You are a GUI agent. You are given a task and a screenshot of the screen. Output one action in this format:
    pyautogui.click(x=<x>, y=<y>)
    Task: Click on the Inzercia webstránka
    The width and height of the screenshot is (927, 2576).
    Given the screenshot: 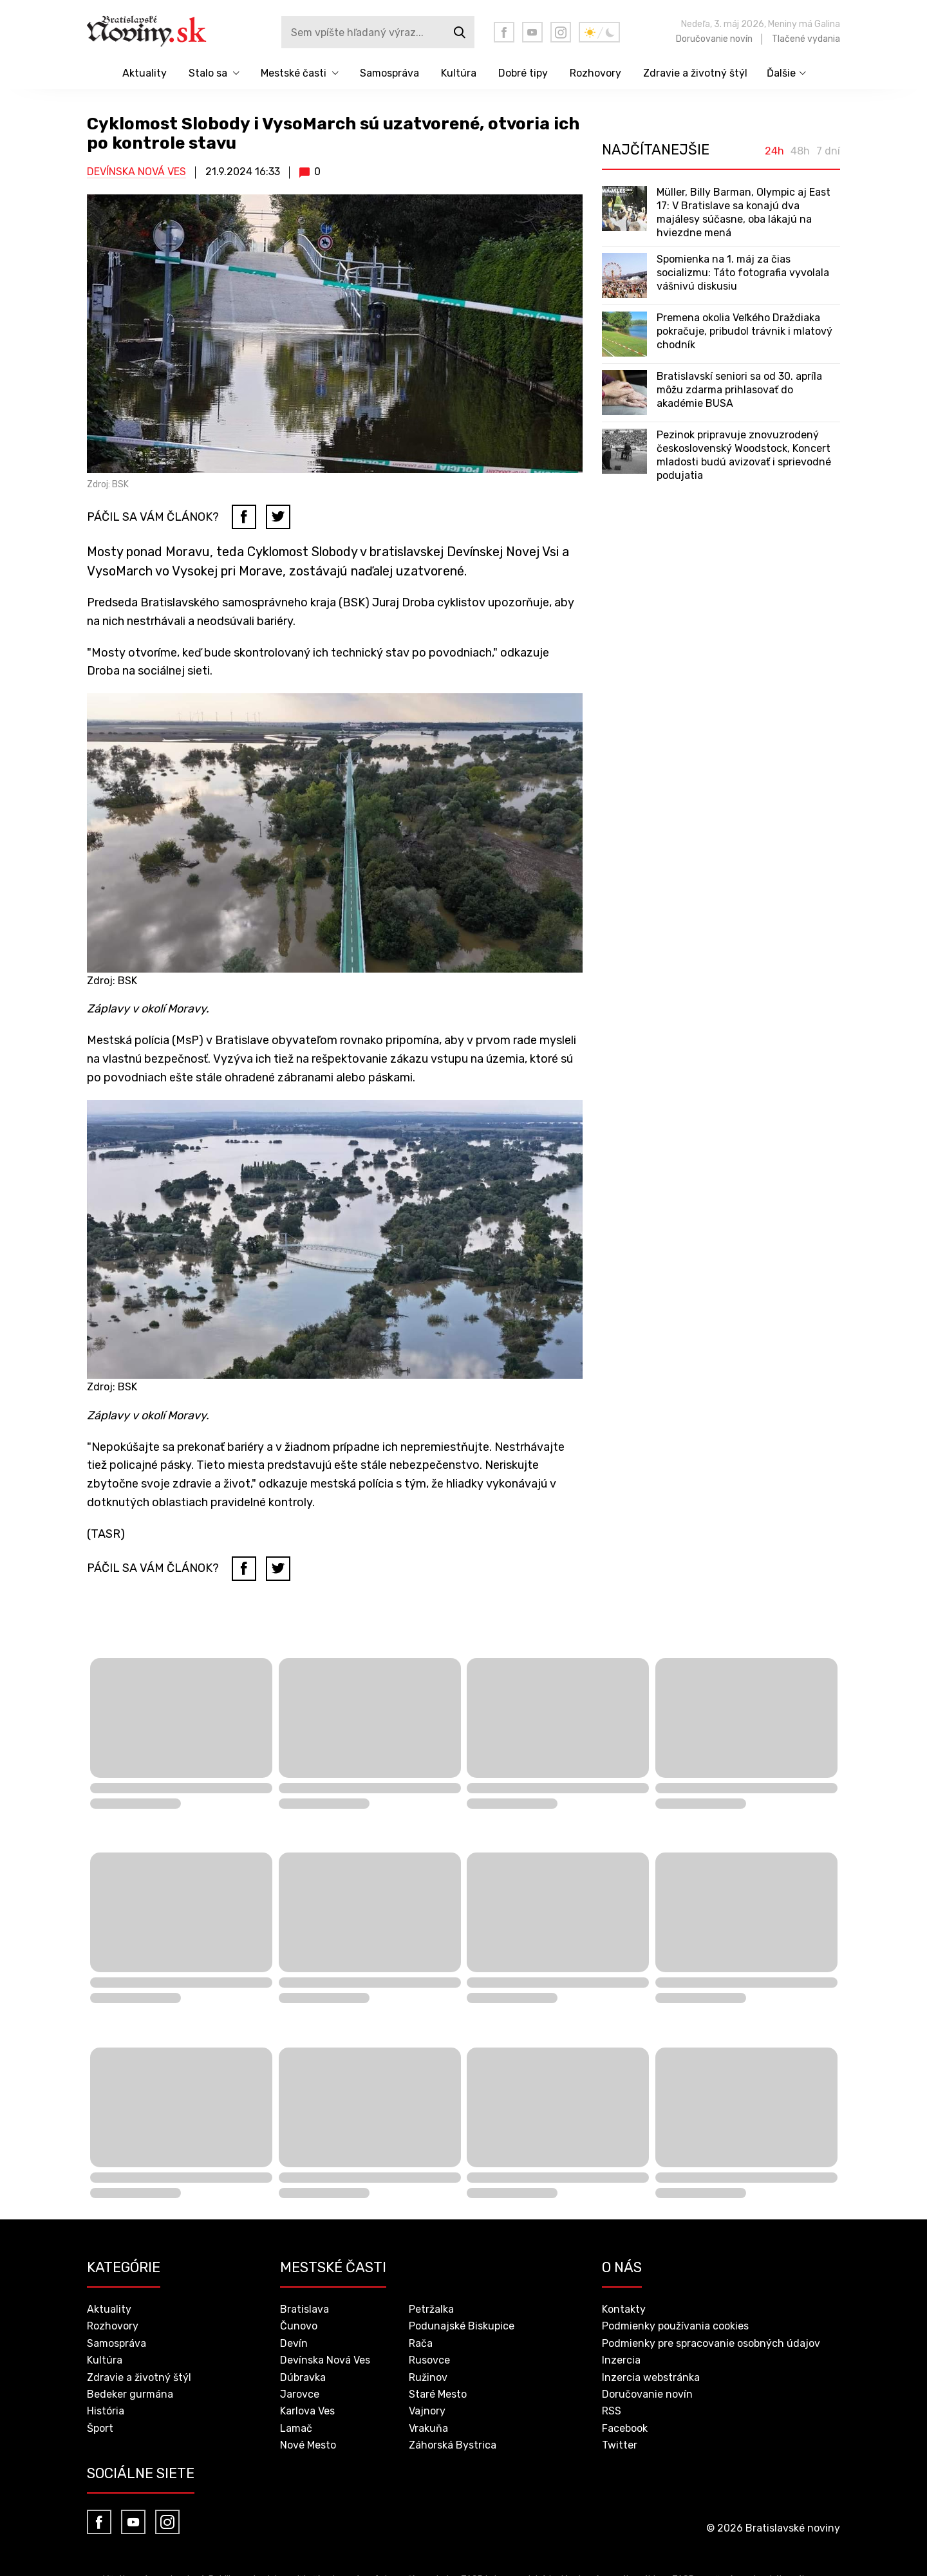 What is the action you would take?
    pyautogui.click(x=651, y=2377)
    